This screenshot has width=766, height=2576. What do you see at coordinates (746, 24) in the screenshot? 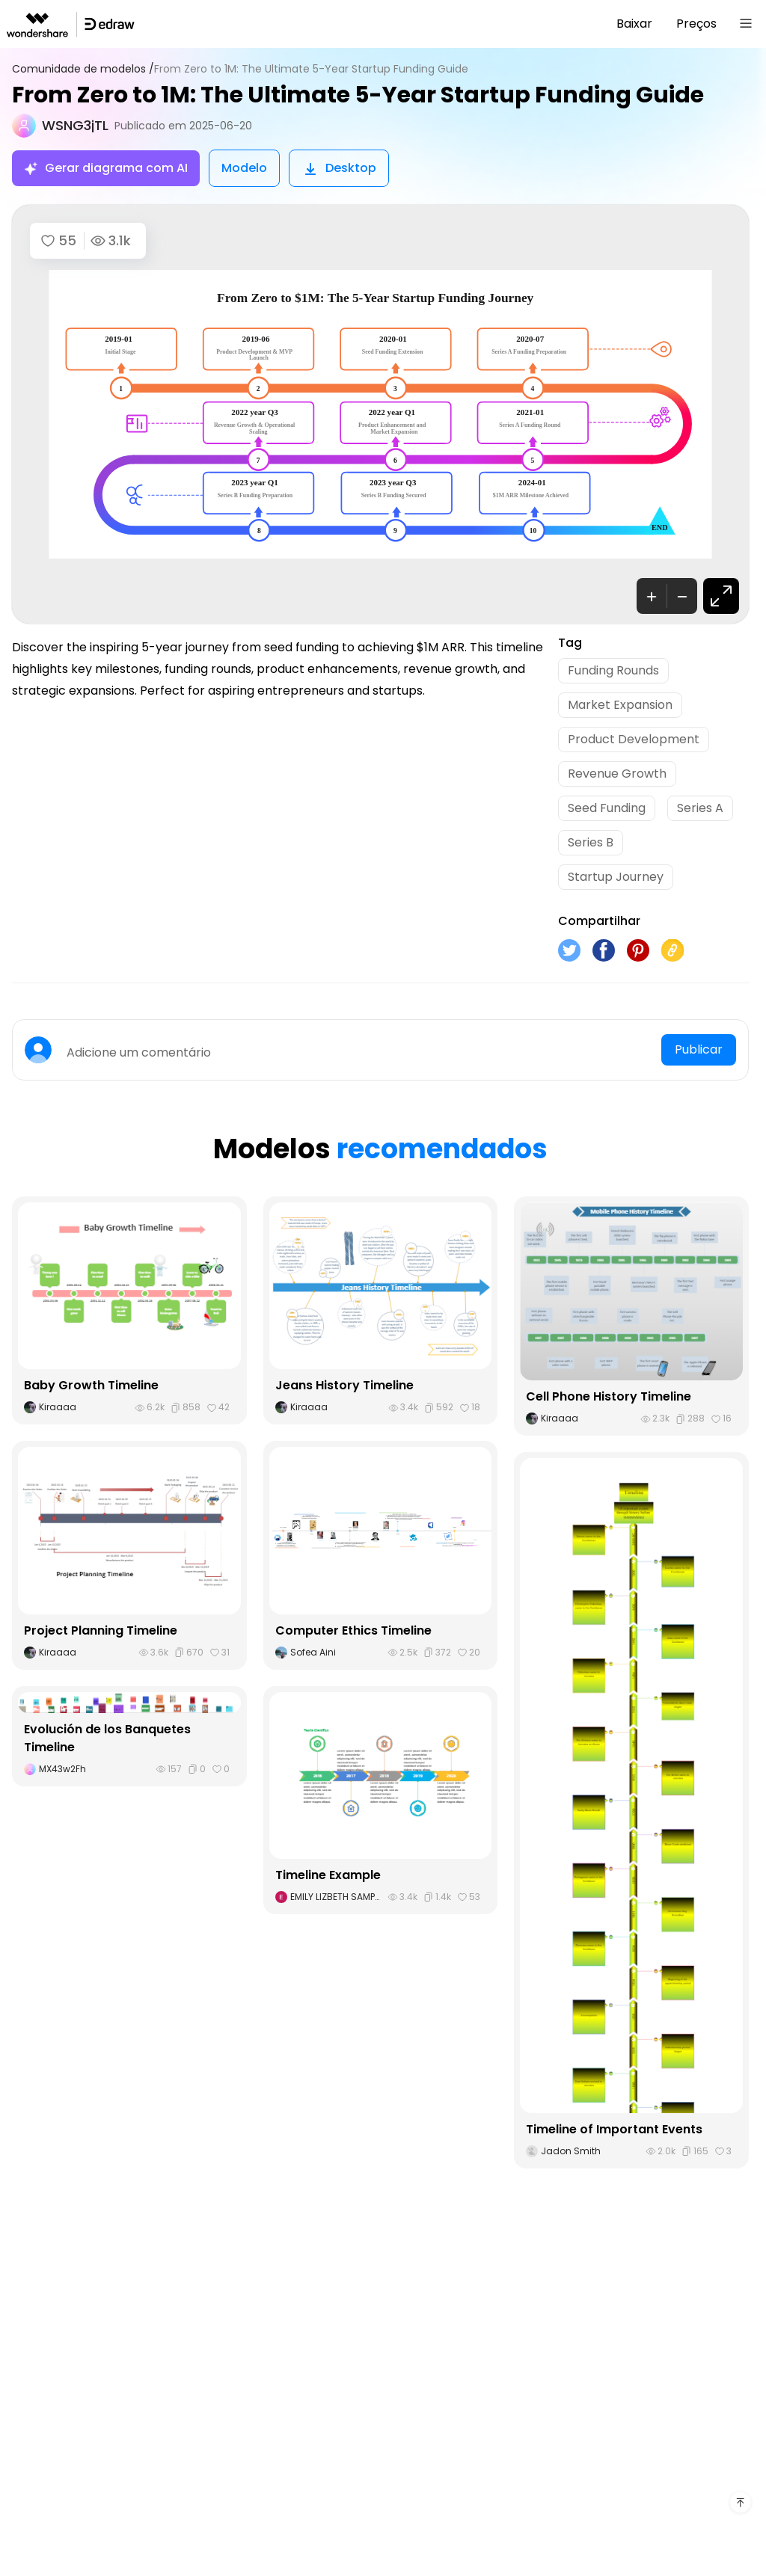
I see `[Toggle navigation]` at bounding box center [746, 24].